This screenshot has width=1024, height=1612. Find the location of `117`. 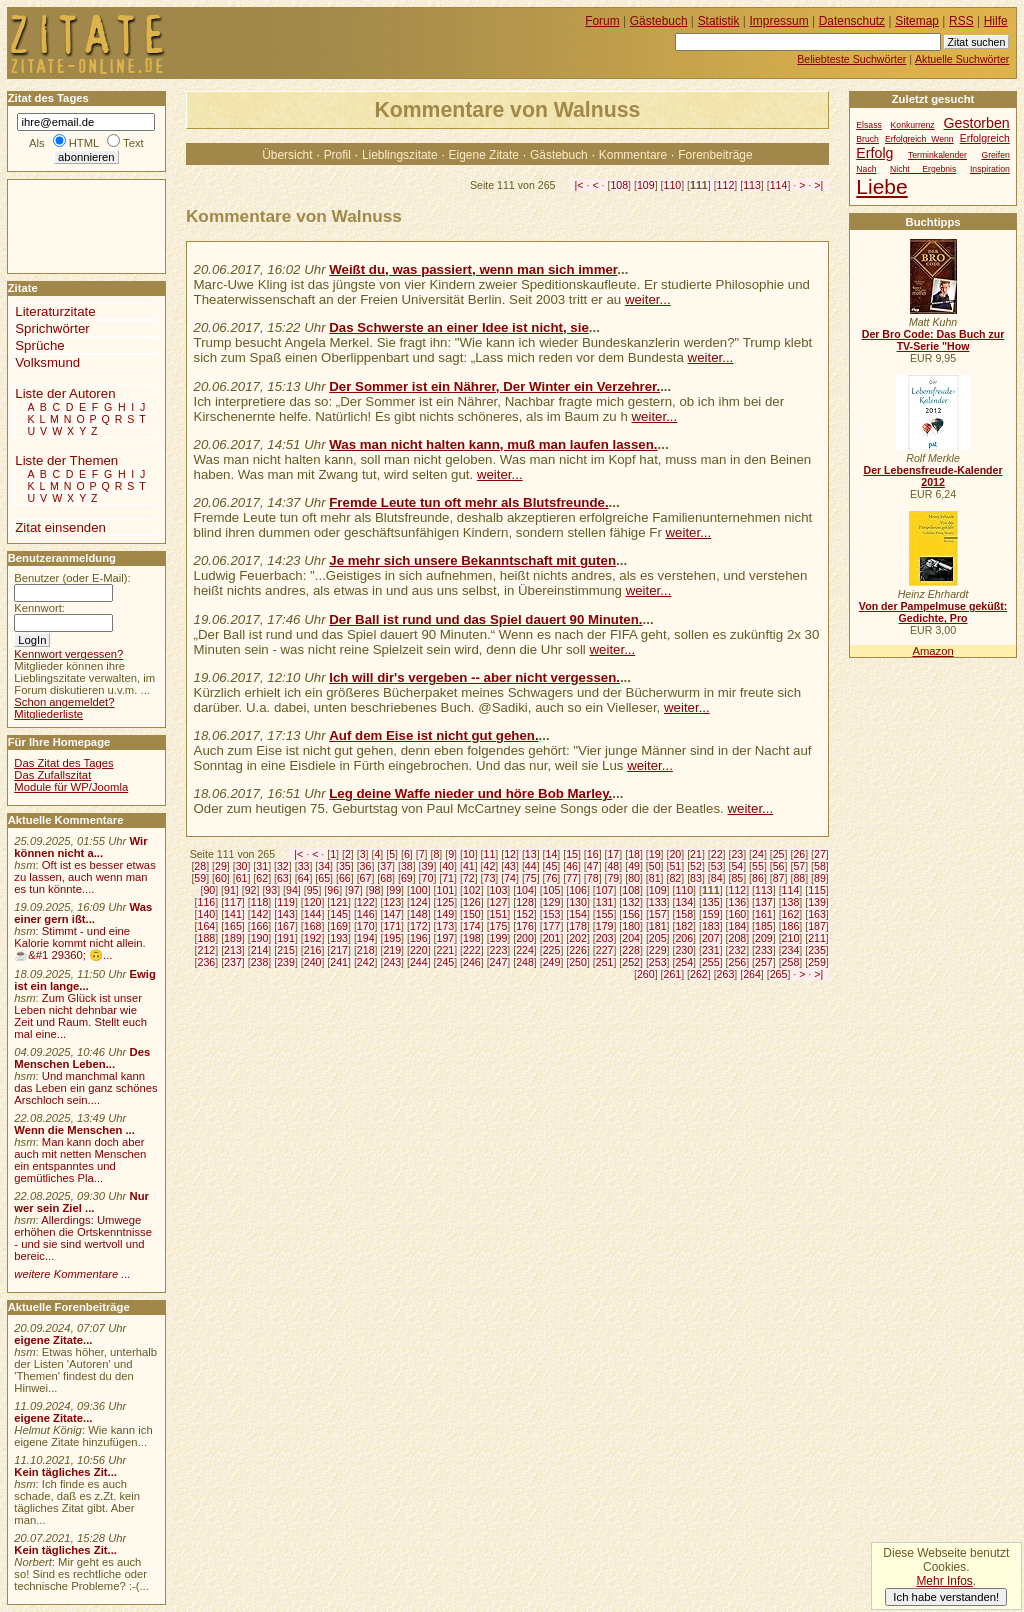

117 is located at coordinates (233, 902).